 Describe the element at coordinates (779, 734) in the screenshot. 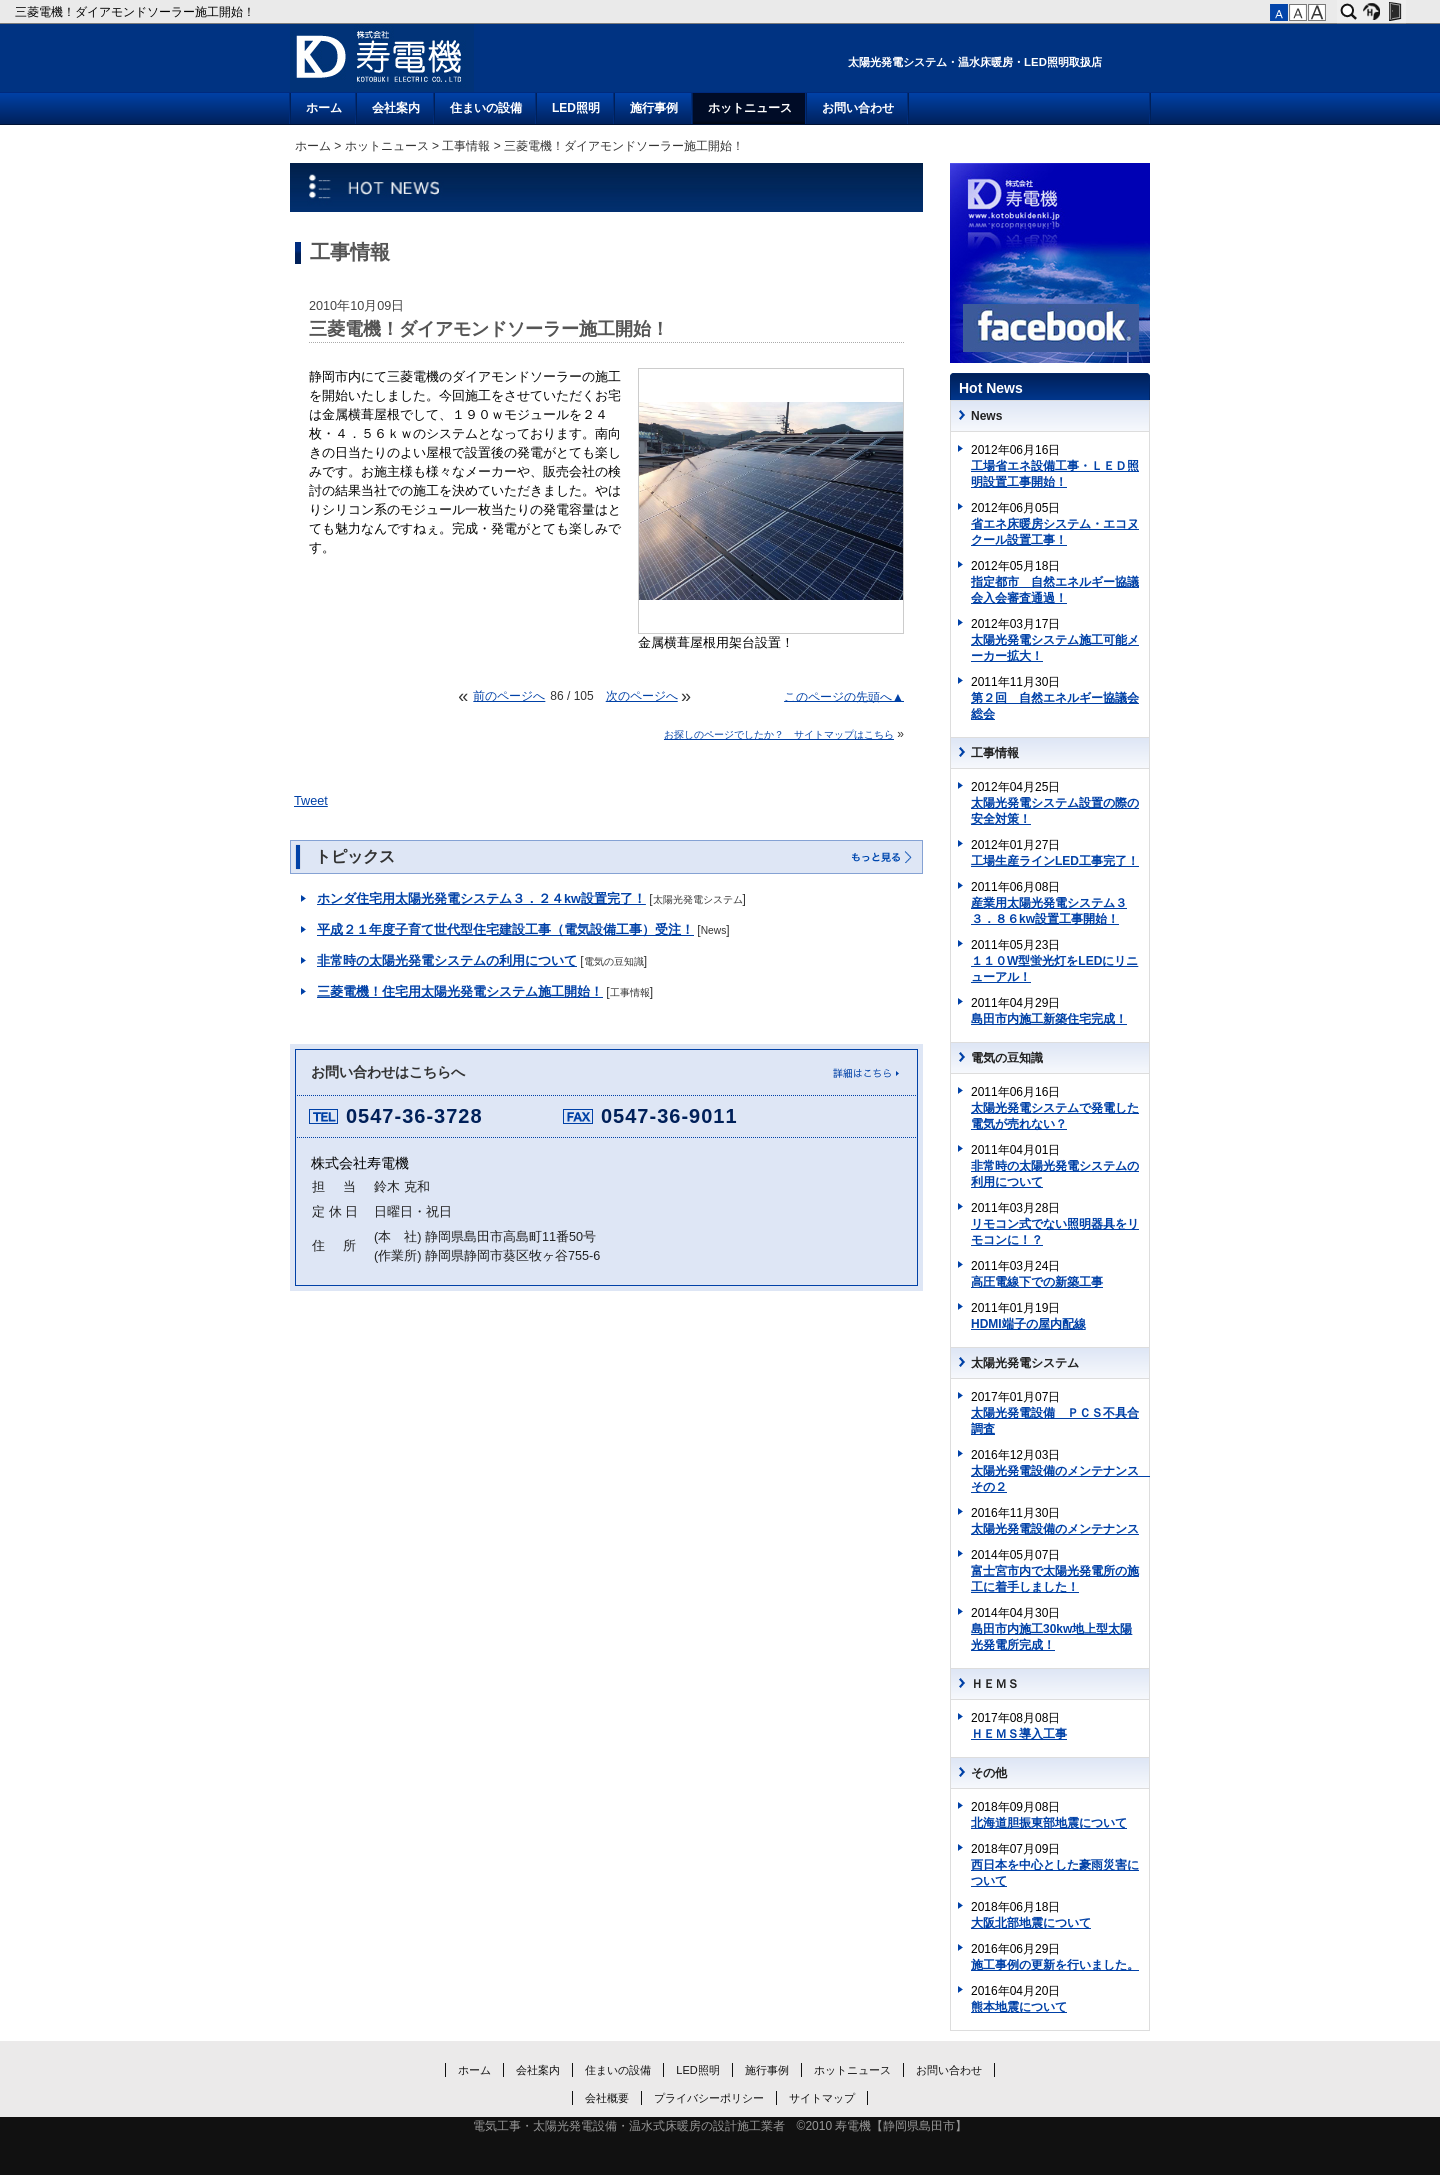

I see `お探しのページでしたか？ サイトマップはこちら` at that location.